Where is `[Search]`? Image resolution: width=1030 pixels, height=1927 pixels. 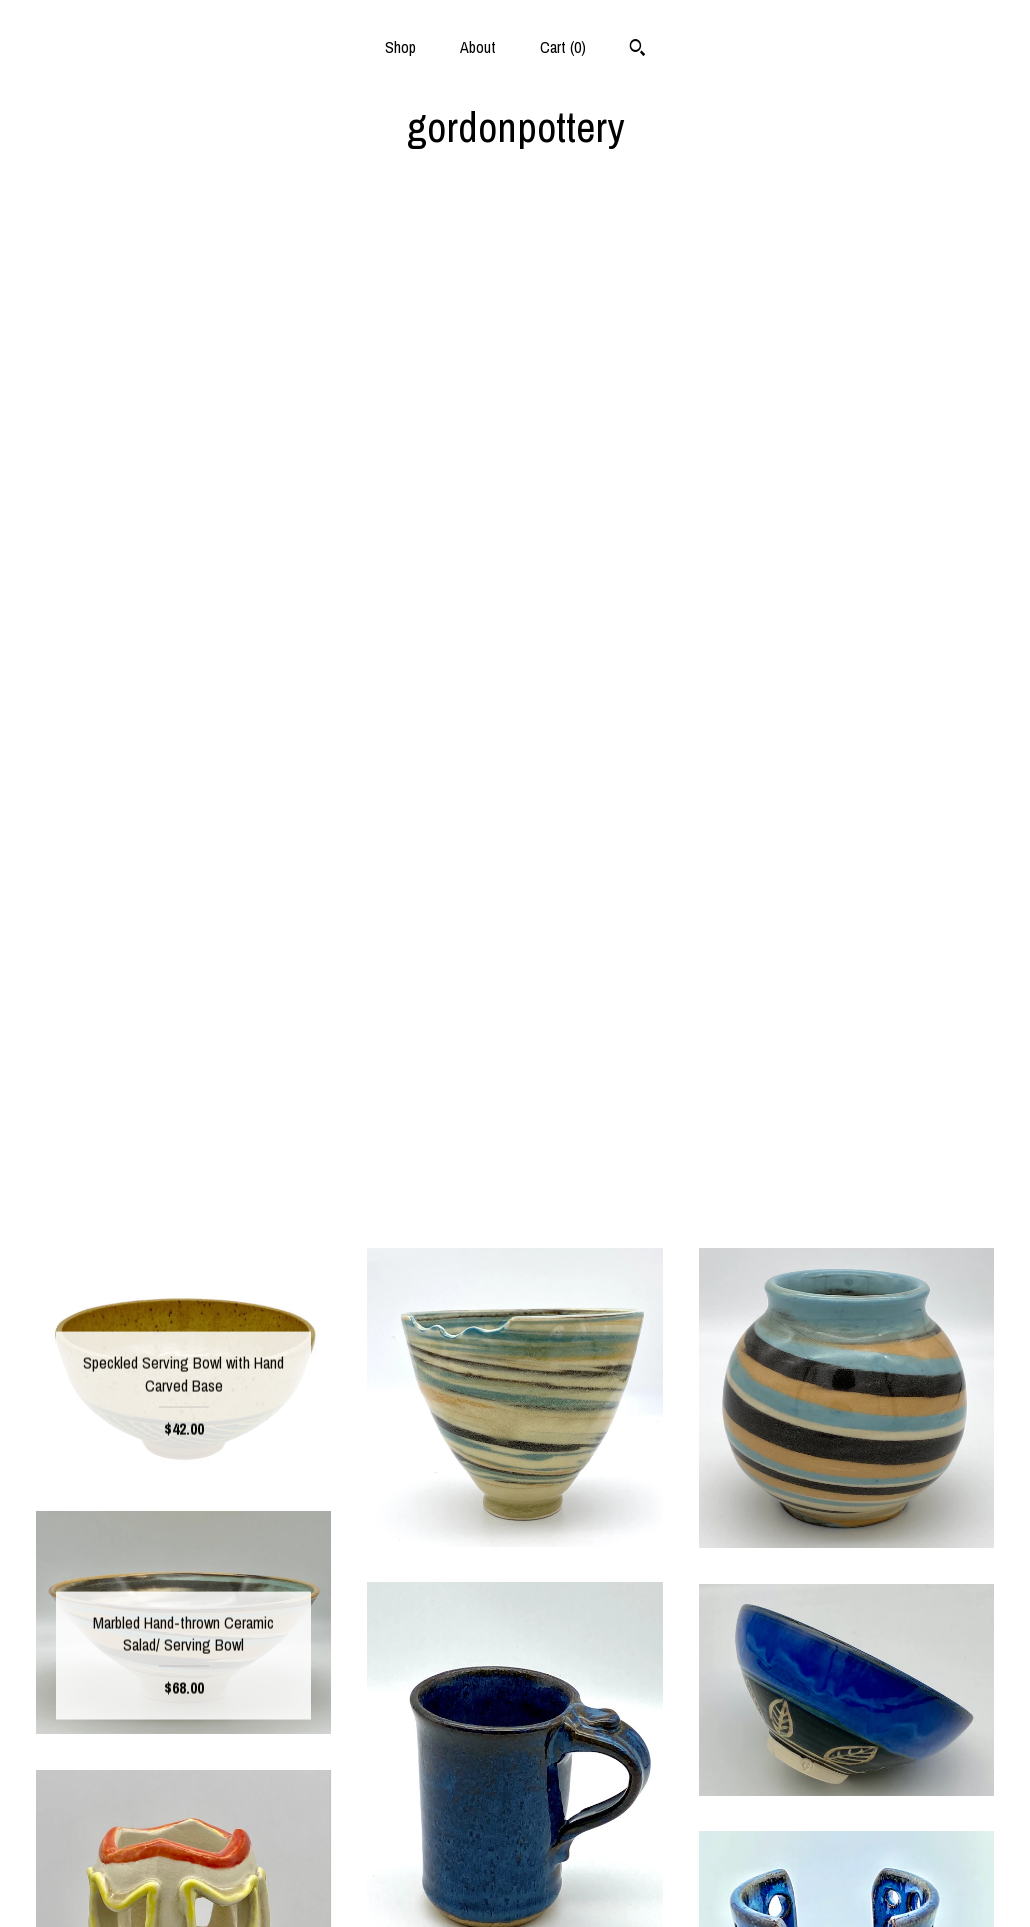 [Search] is located at coordinates (637, 50).